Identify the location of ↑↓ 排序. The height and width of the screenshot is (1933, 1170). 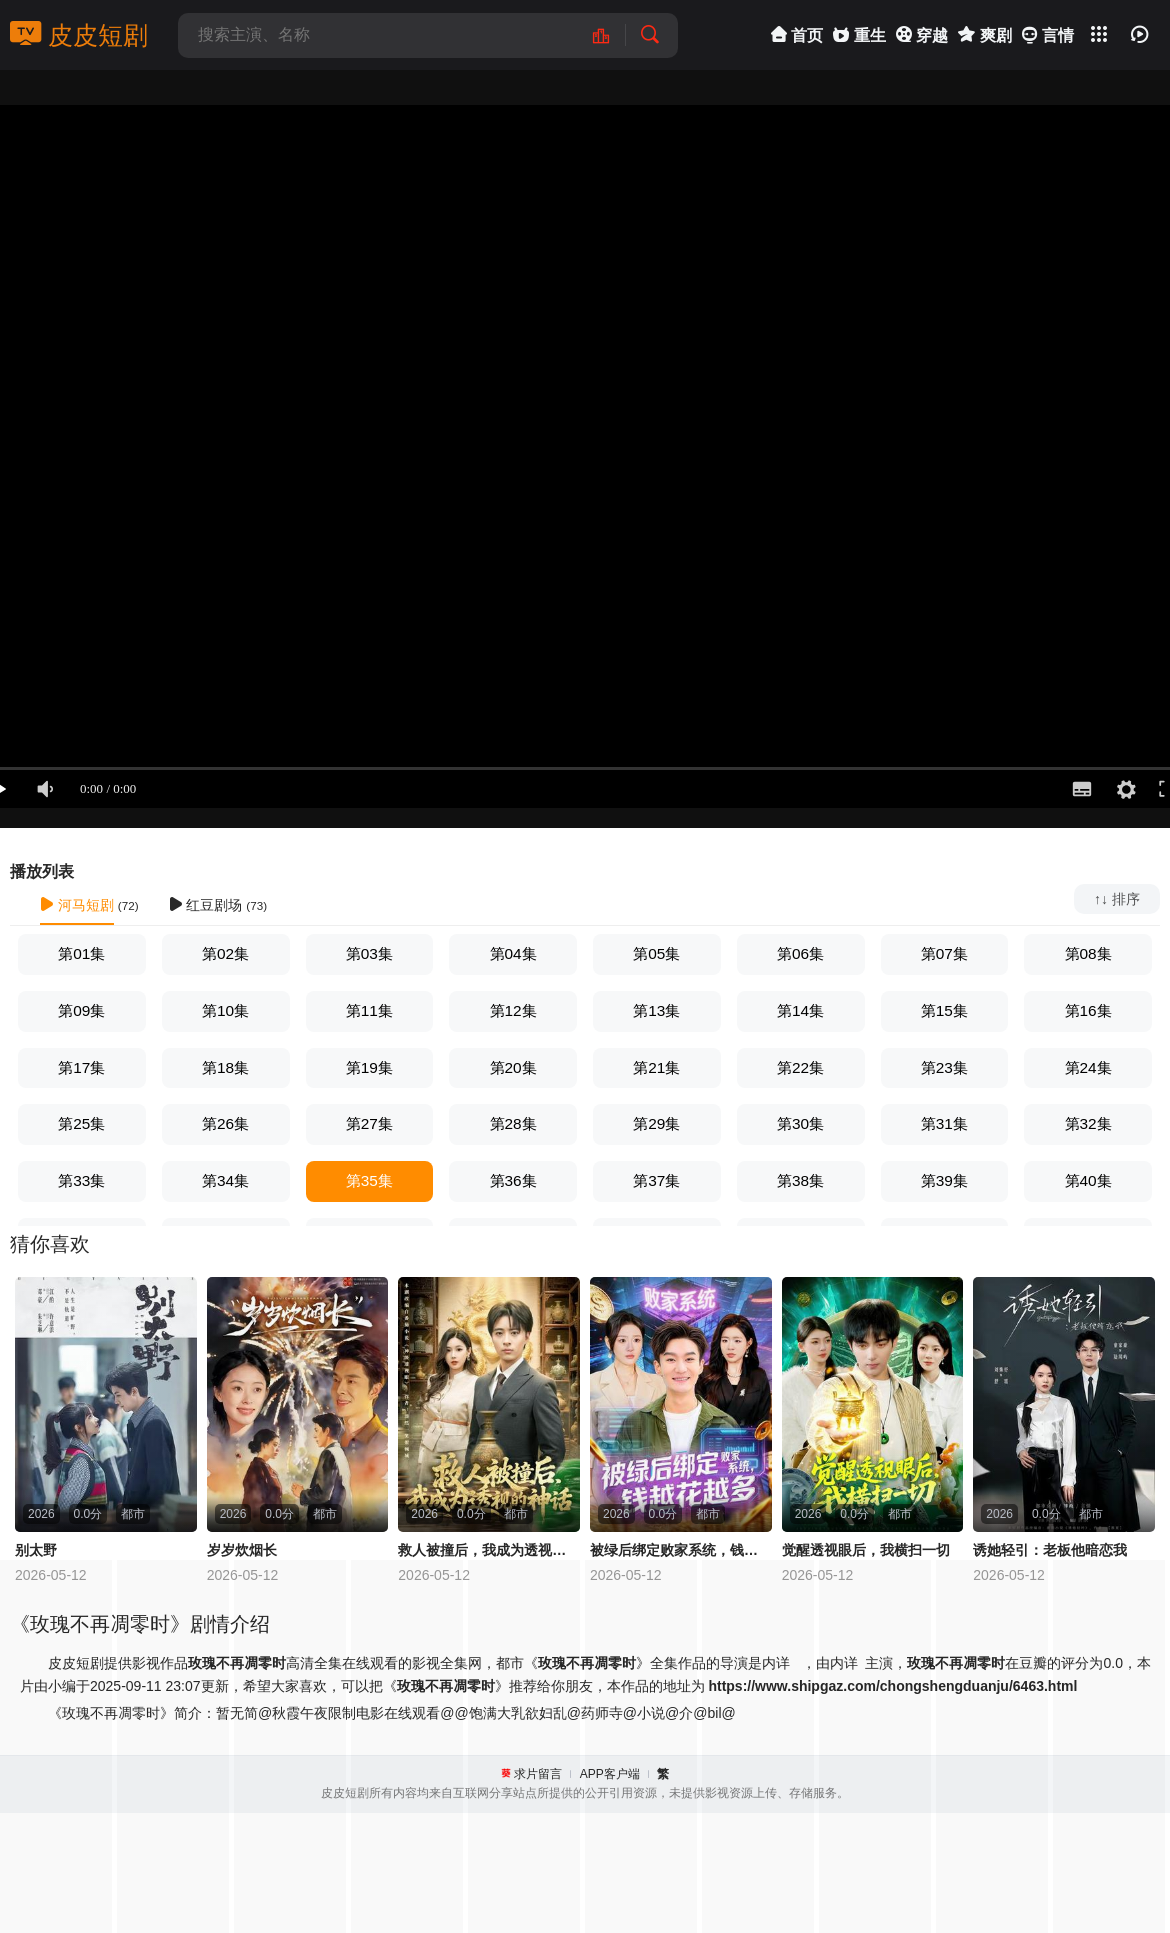
(1117, 899).